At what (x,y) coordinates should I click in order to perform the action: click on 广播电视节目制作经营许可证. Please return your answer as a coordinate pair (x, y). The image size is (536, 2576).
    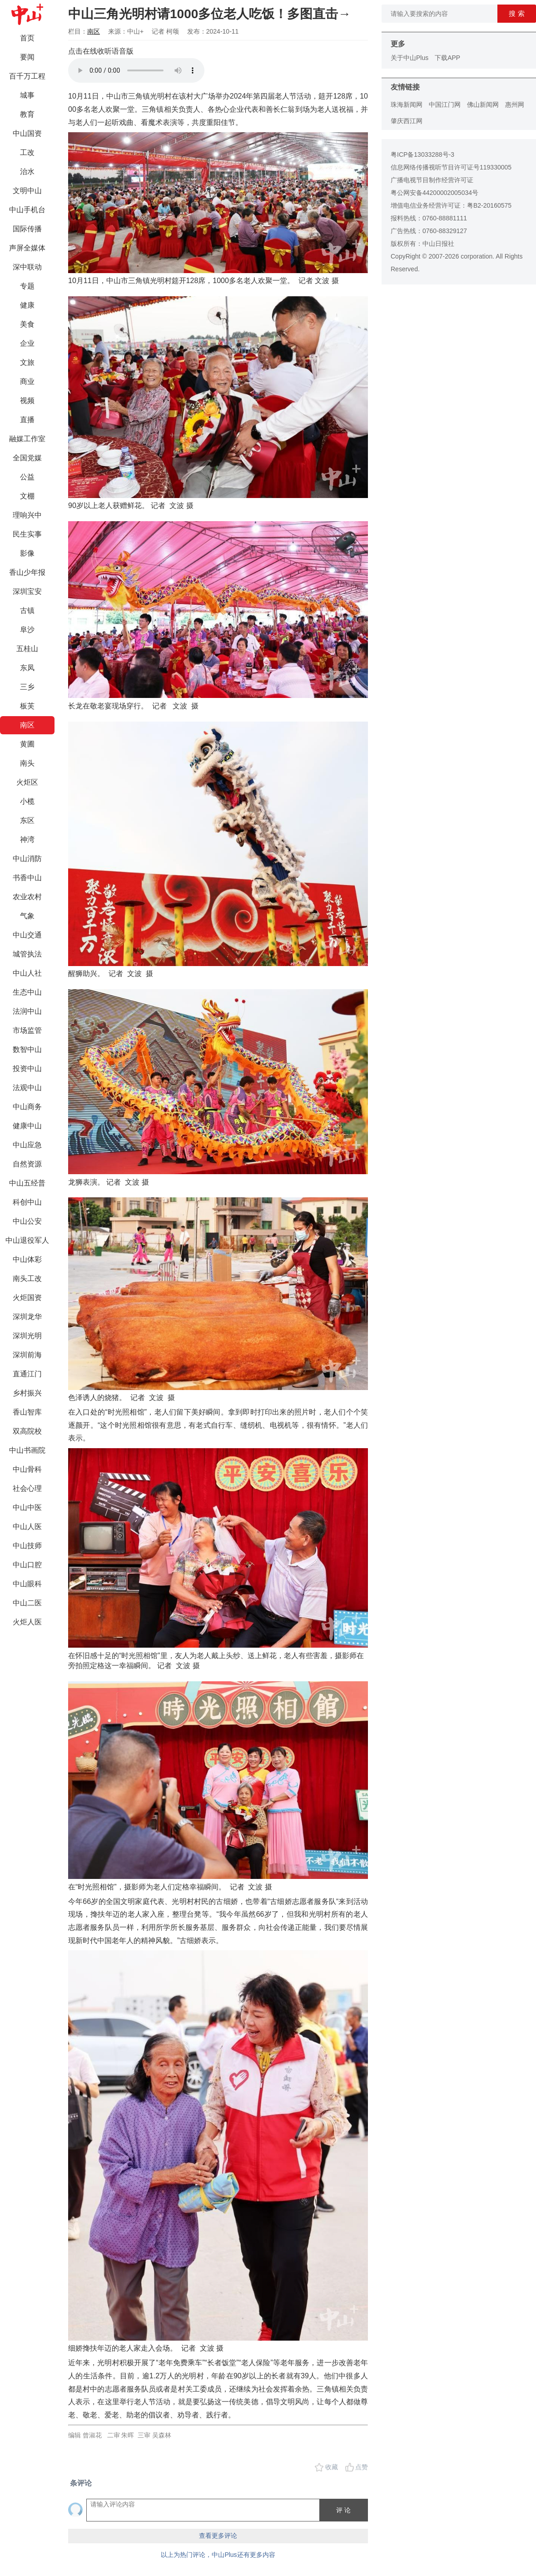
    Looking at the image, I should click on (432, 180).